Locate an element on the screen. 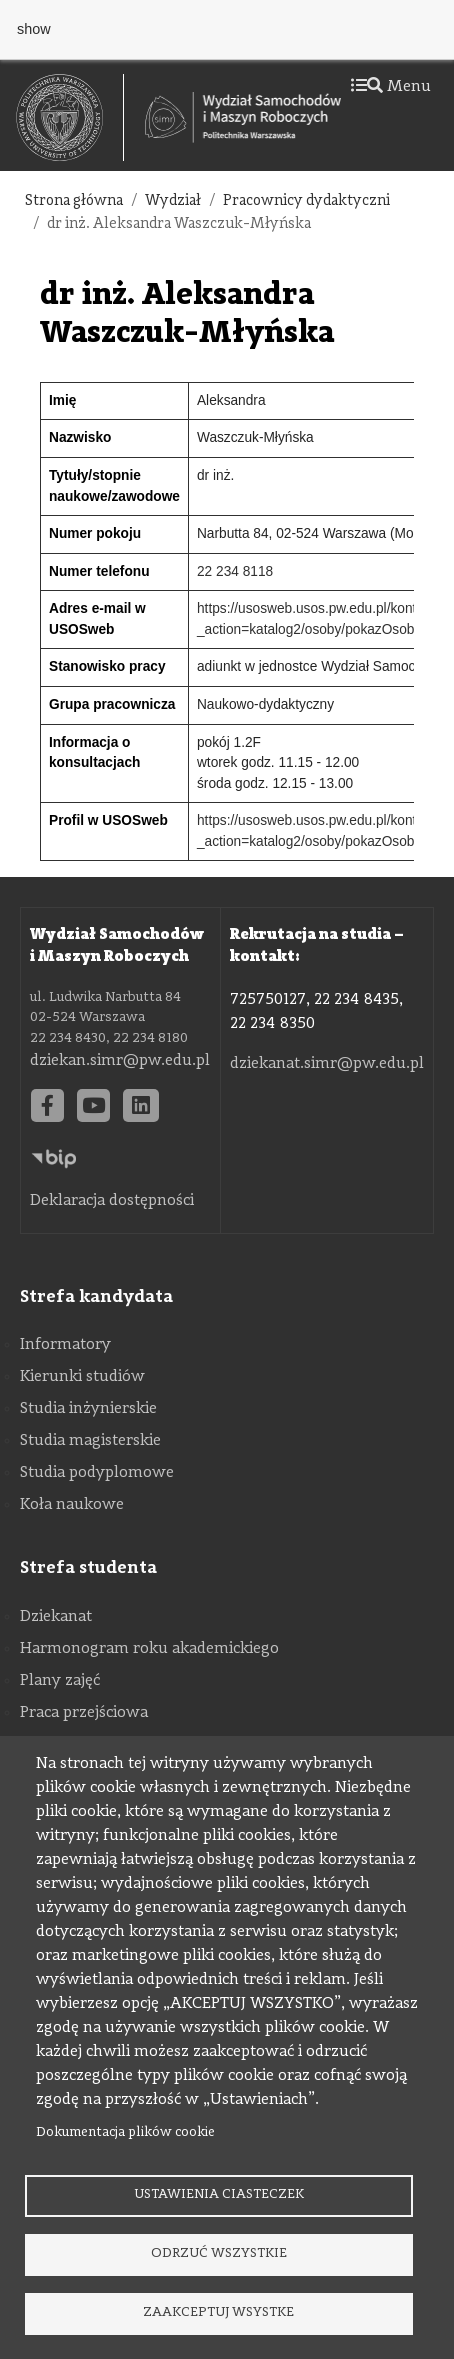 This screenshot has height=2359, width=454. Ustawienia ciasteczek is located at coordinates (219, 2194).